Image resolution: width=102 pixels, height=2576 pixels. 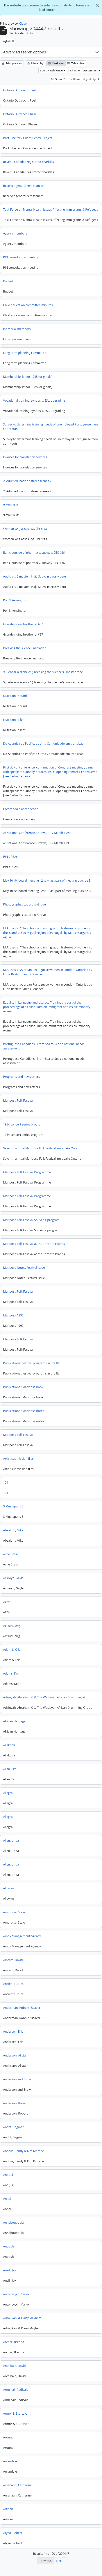 I want to click on Mariposa Folk Festival, so click(x=18, y=1108).